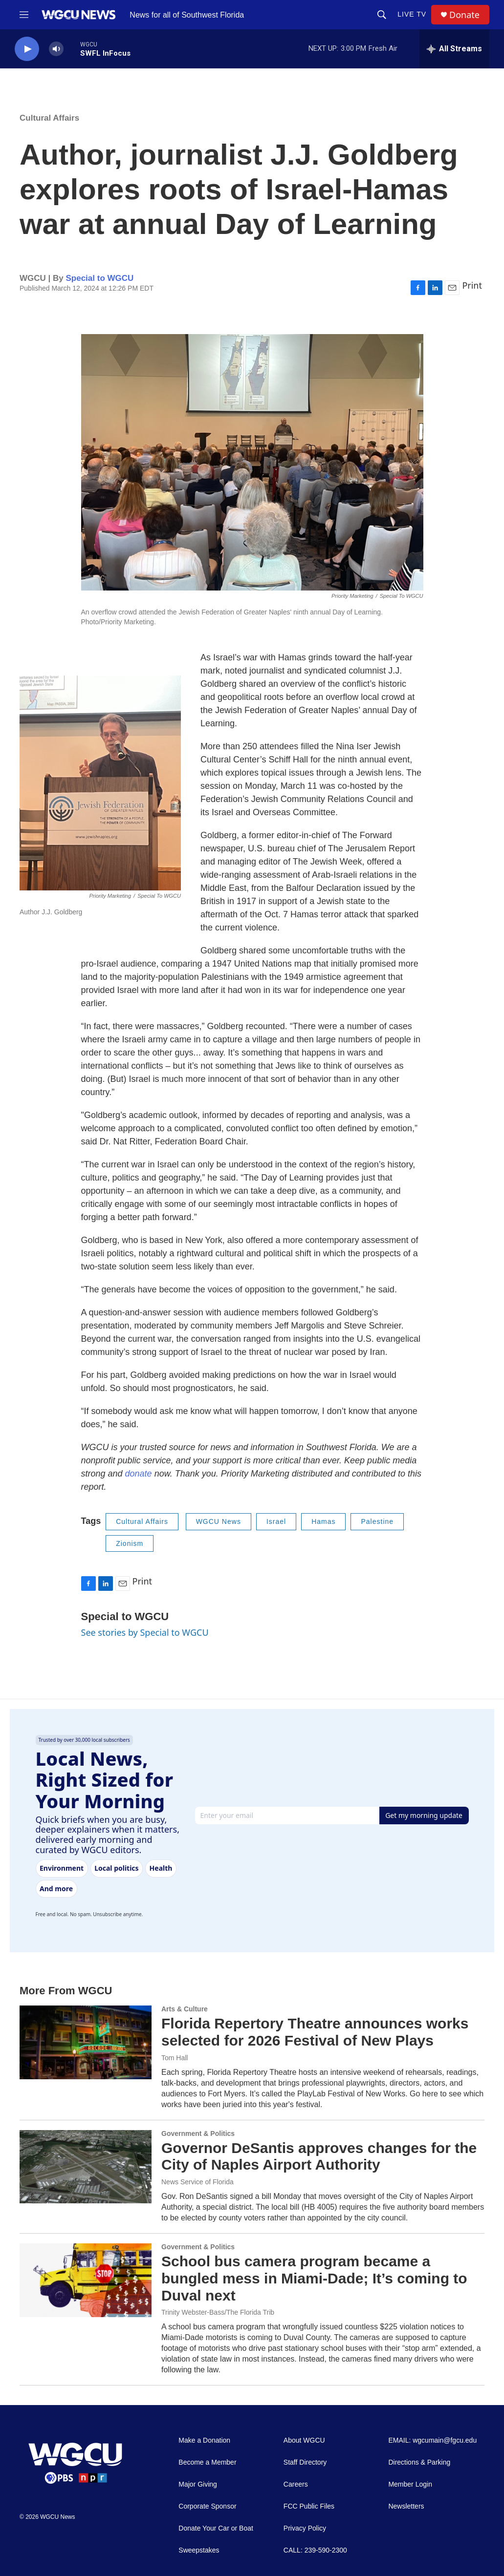  What do you see at coordinates (411, 14) in the screenshot?
I see `LIVE TV` at bounding box center [411, 14].